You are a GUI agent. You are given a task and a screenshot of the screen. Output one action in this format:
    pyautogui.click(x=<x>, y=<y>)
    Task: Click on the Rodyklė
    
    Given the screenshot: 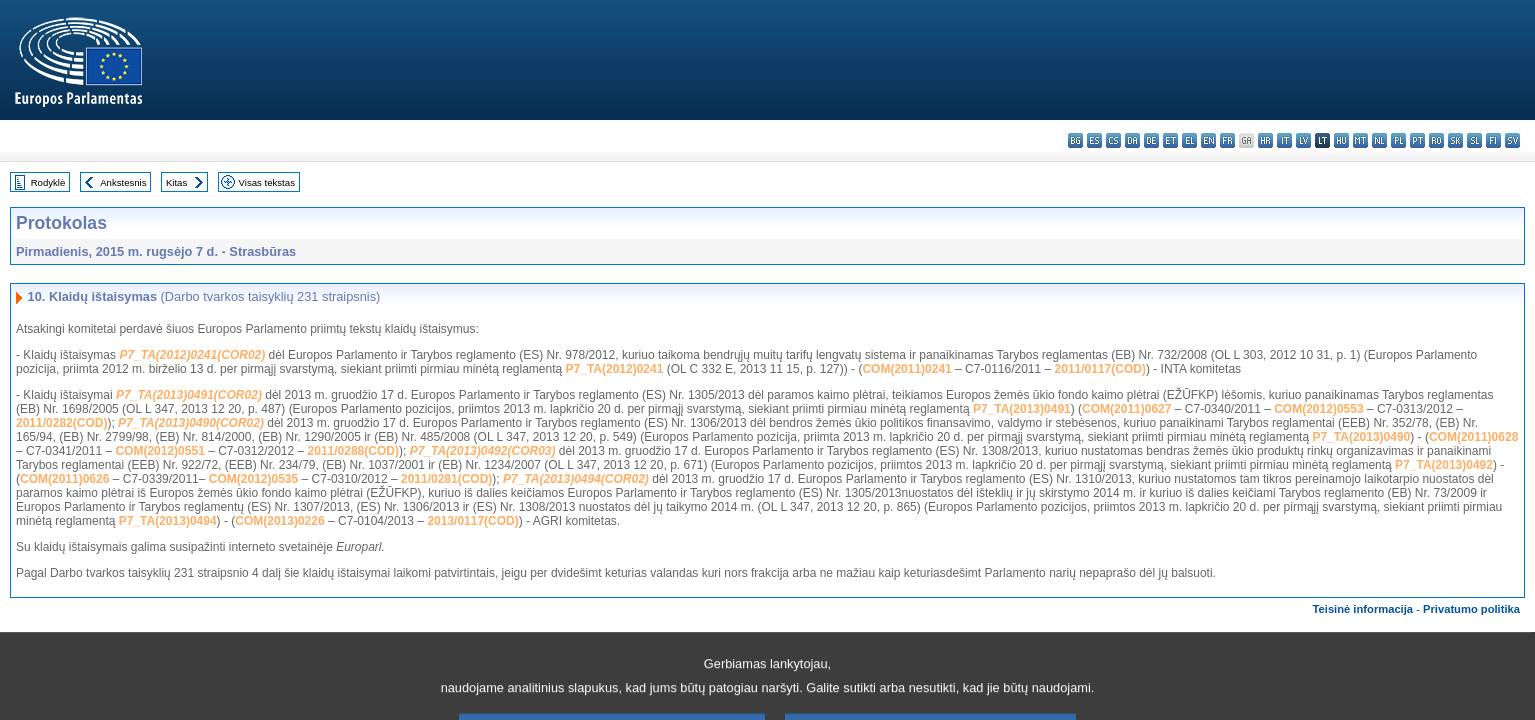 What is the action you would take?
    pyautogui.click(x=48, y=182)
    